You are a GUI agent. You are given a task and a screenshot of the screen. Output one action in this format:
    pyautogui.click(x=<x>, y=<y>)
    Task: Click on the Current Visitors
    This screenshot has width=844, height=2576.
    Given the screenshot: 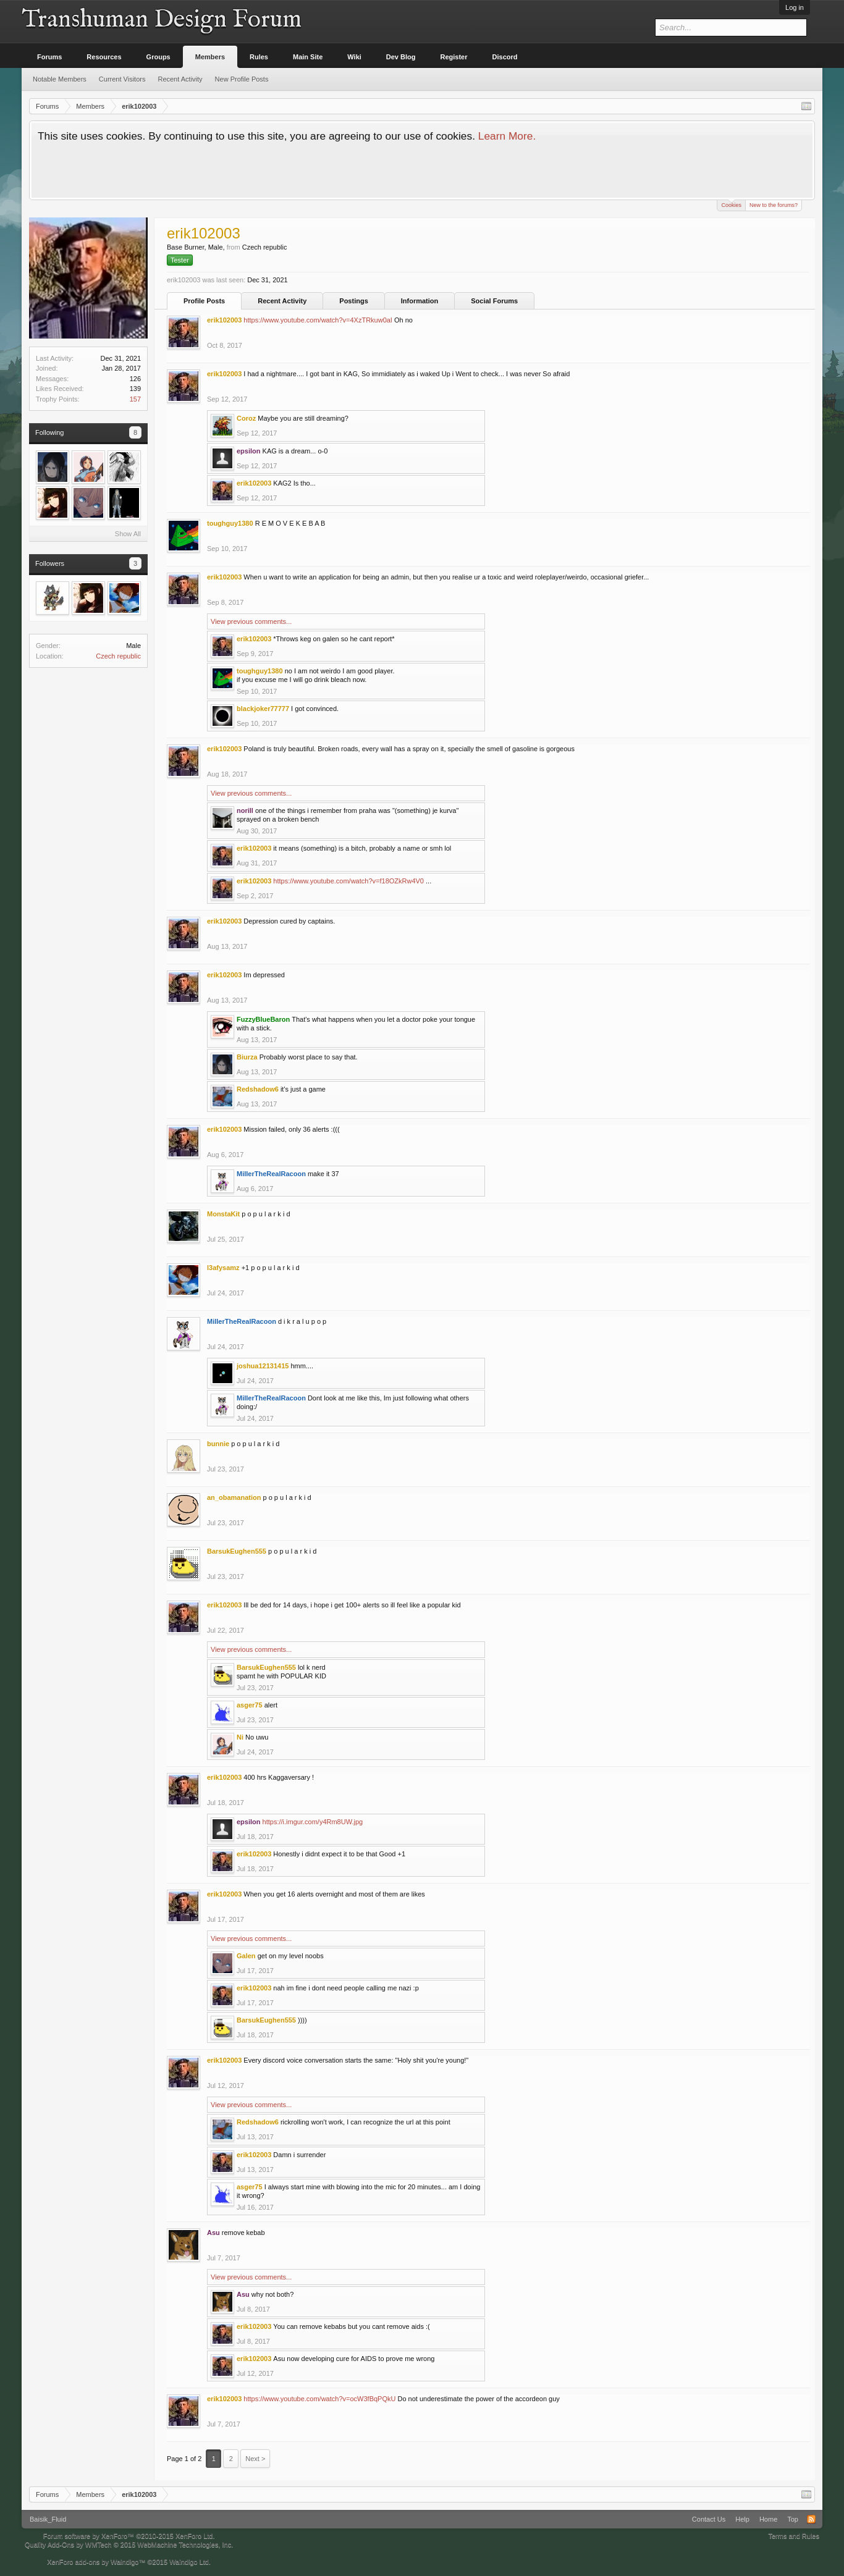 What is the action you would take?
    pyautogui.click(x=122, y=79)
    